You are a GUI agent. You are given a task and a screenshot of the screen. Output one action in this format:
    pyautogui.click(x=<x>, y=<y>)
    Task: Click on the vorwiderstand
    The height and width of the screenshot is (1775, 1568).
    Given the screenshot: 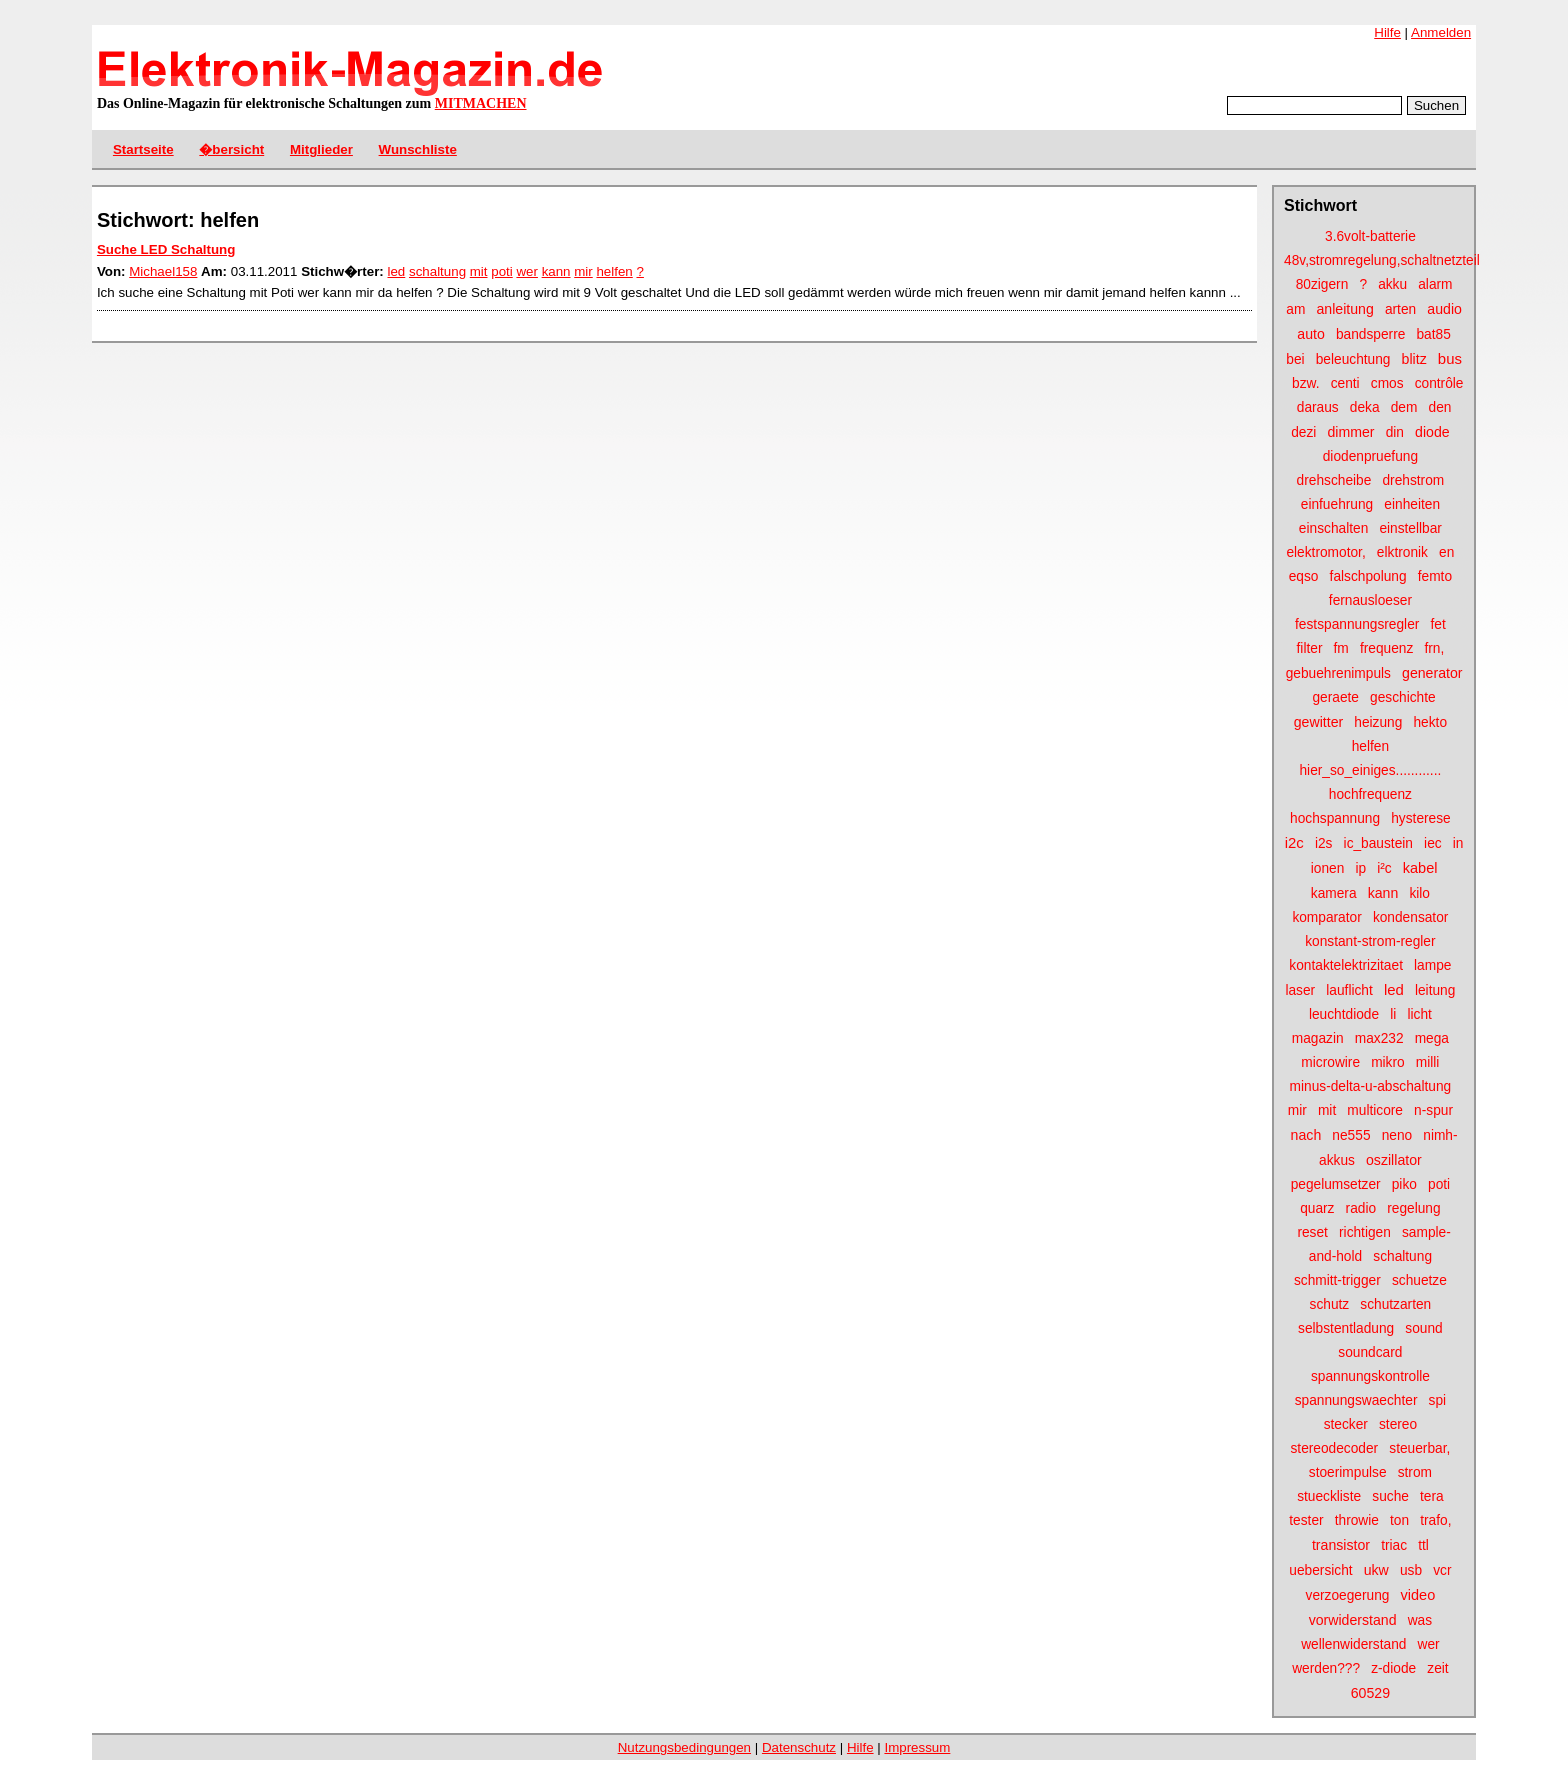 What is the action you would take?
    pyautogui.click(x=1353, y=1620)
    